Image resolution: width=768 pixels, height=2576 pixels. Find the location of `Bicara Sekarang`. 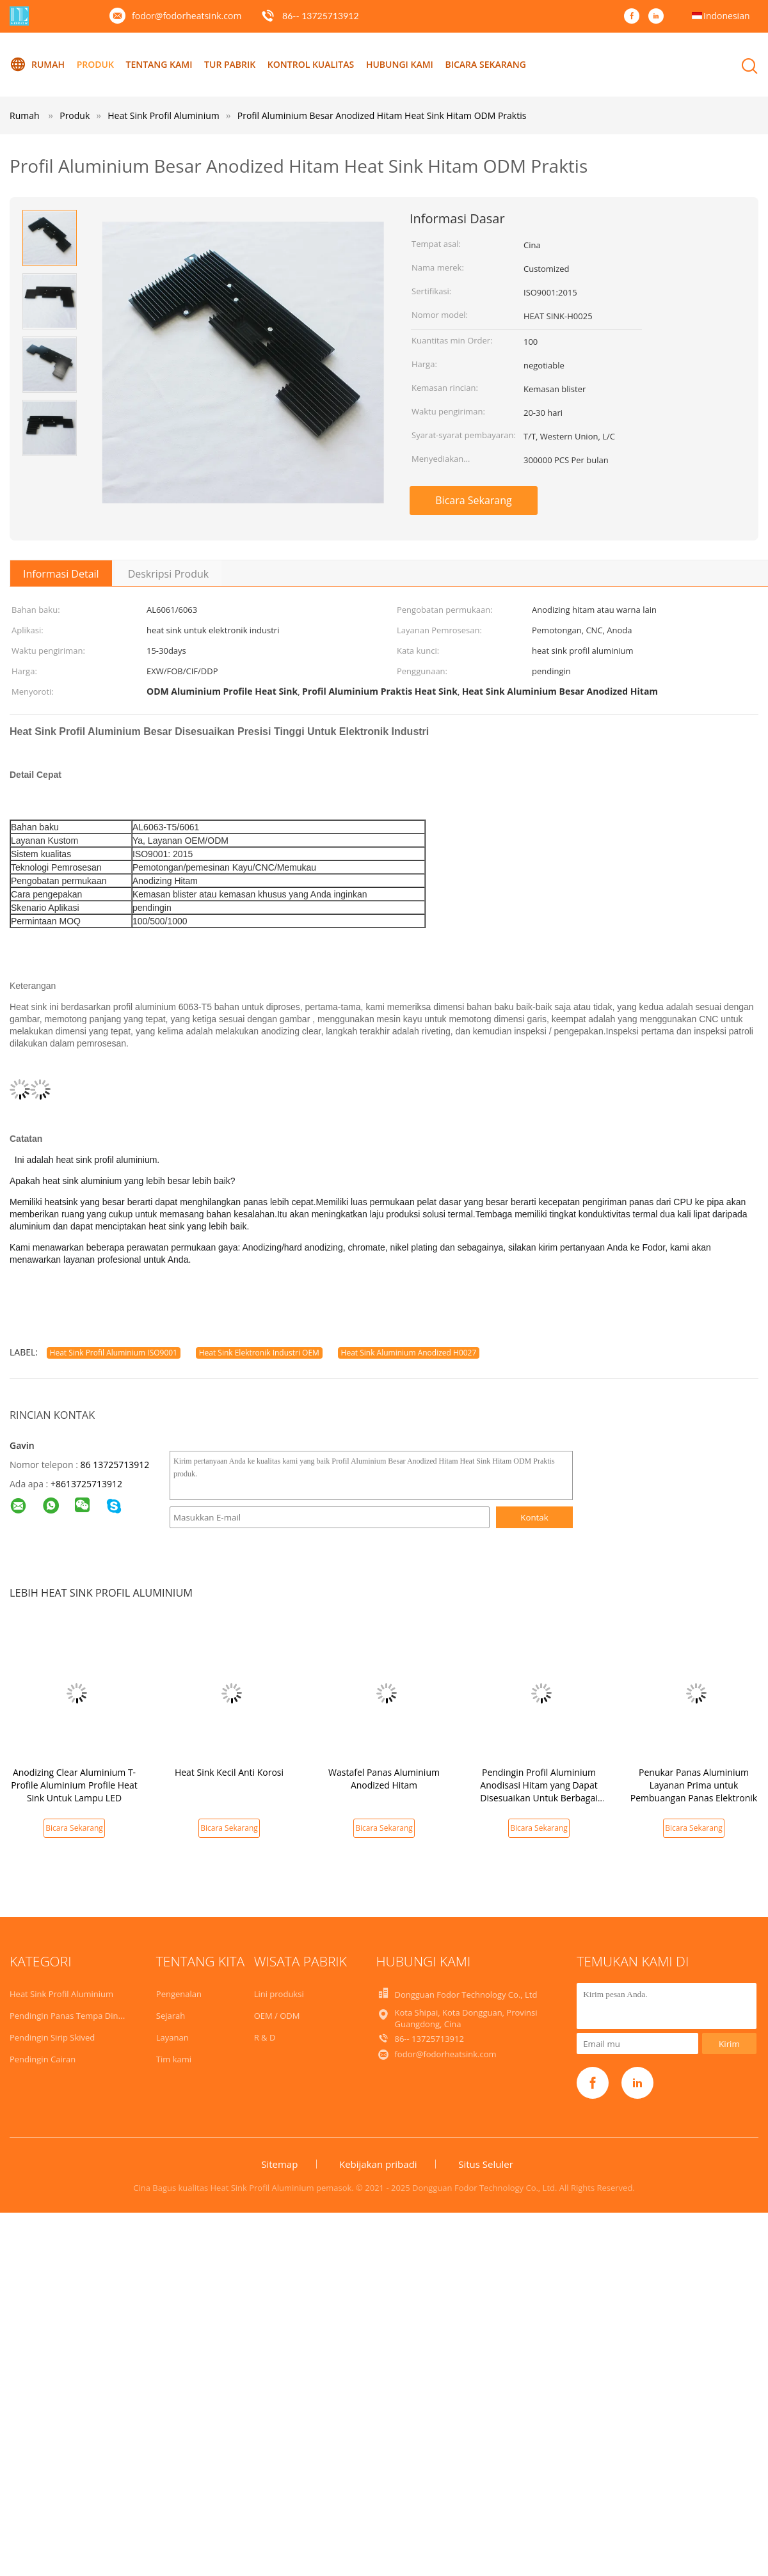

Bicara Sekarang is located at coordinates (485, 64).